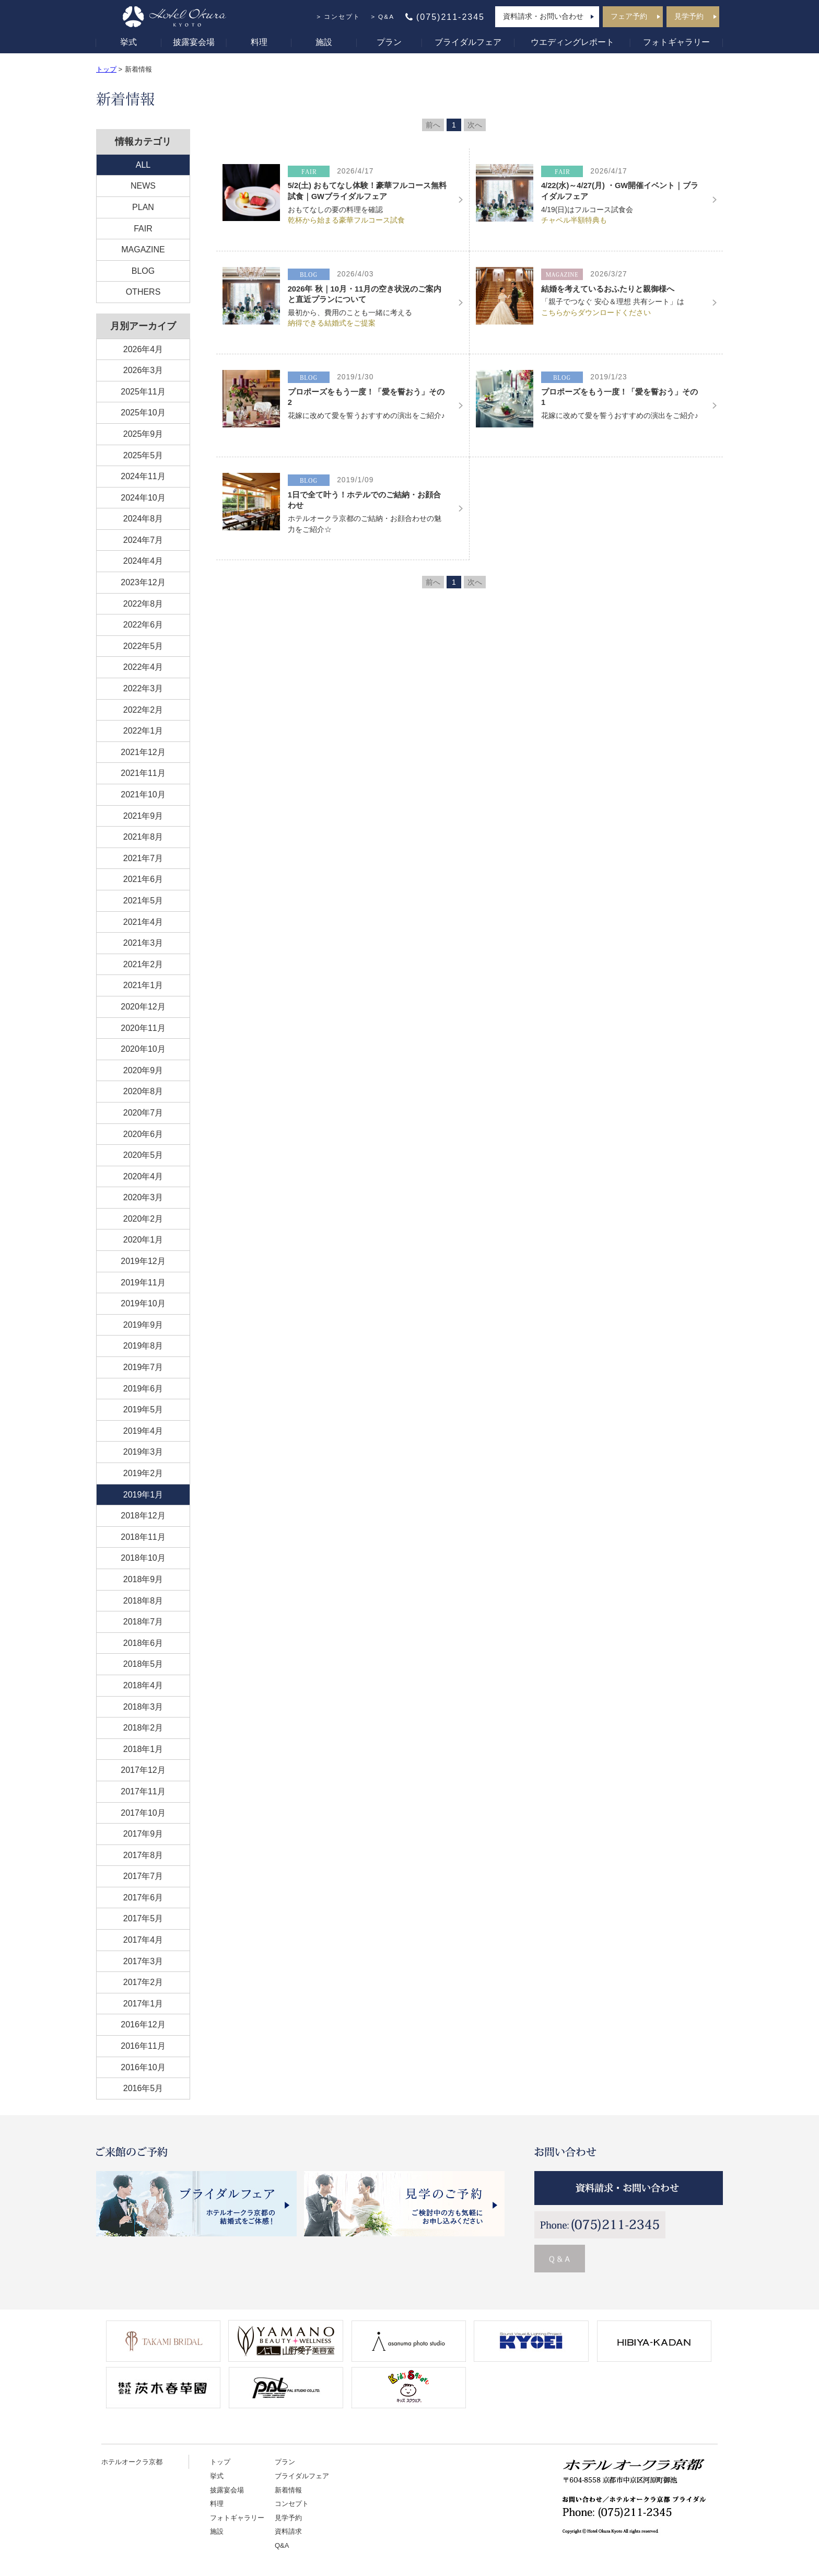  I want to click on 2018年11月, so click(143, 1537).